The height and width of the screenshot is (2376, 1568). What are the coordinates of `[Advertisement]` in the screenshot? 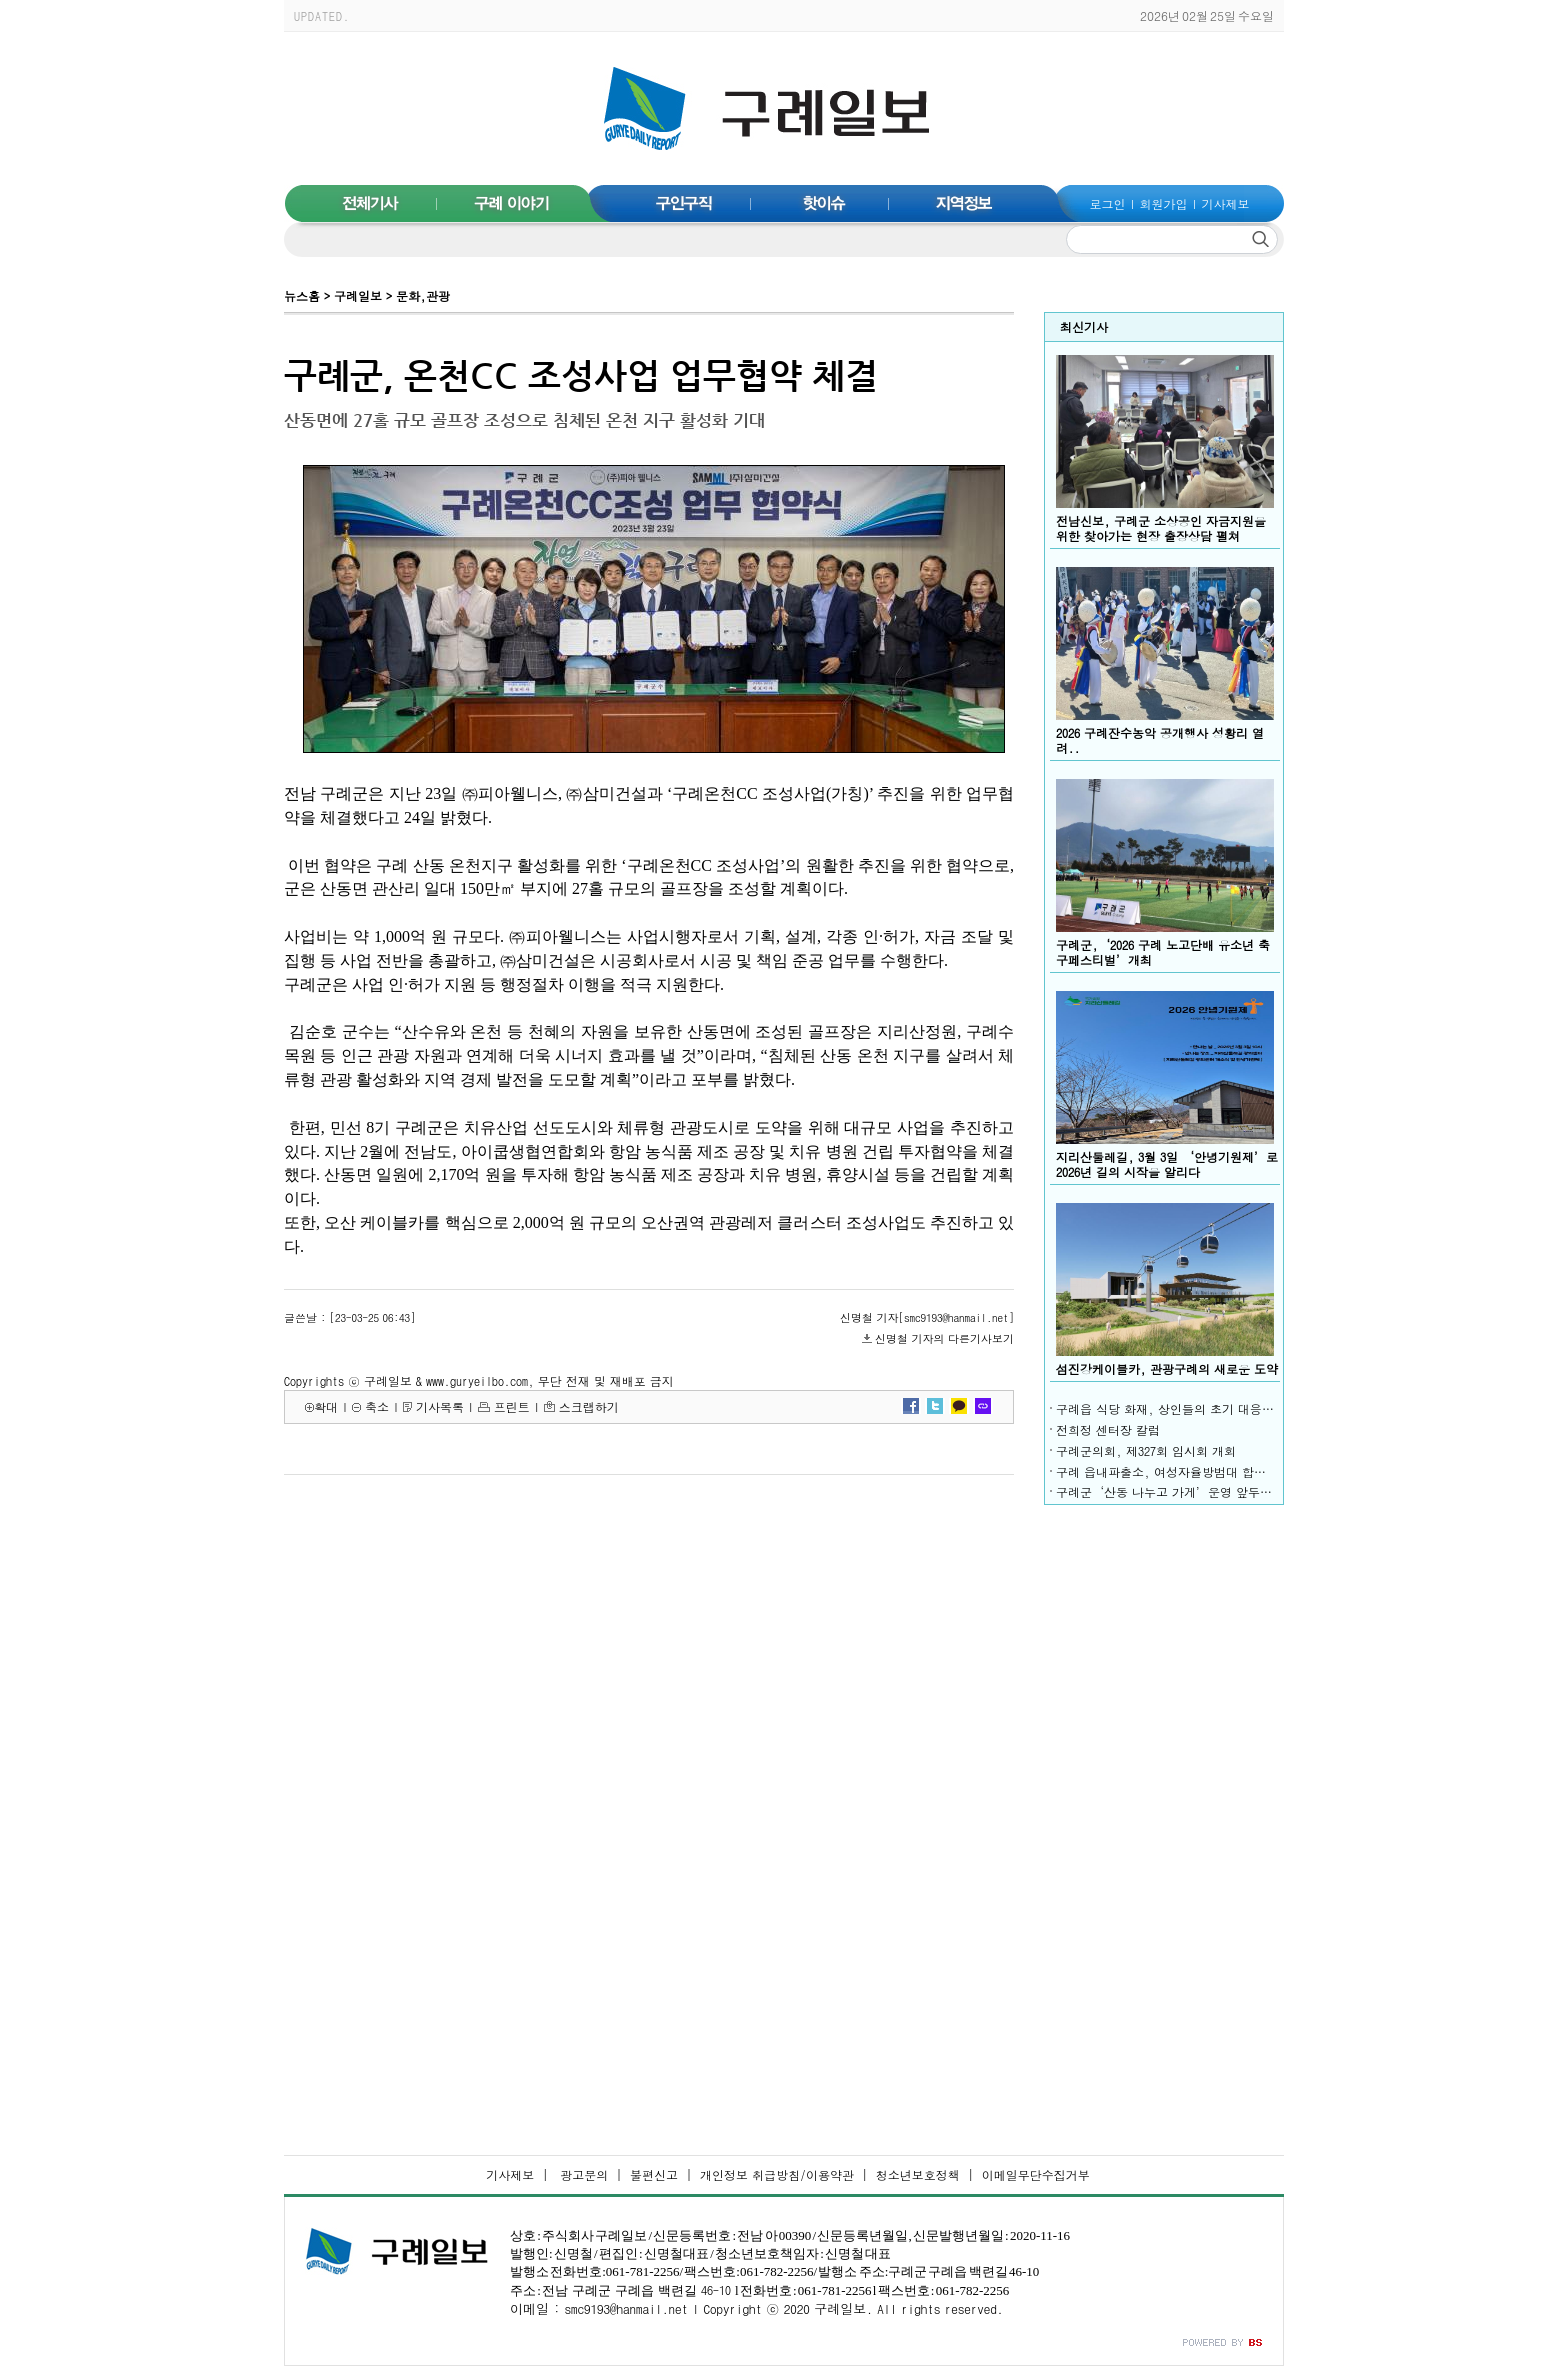 It's located at (1164, 1815).